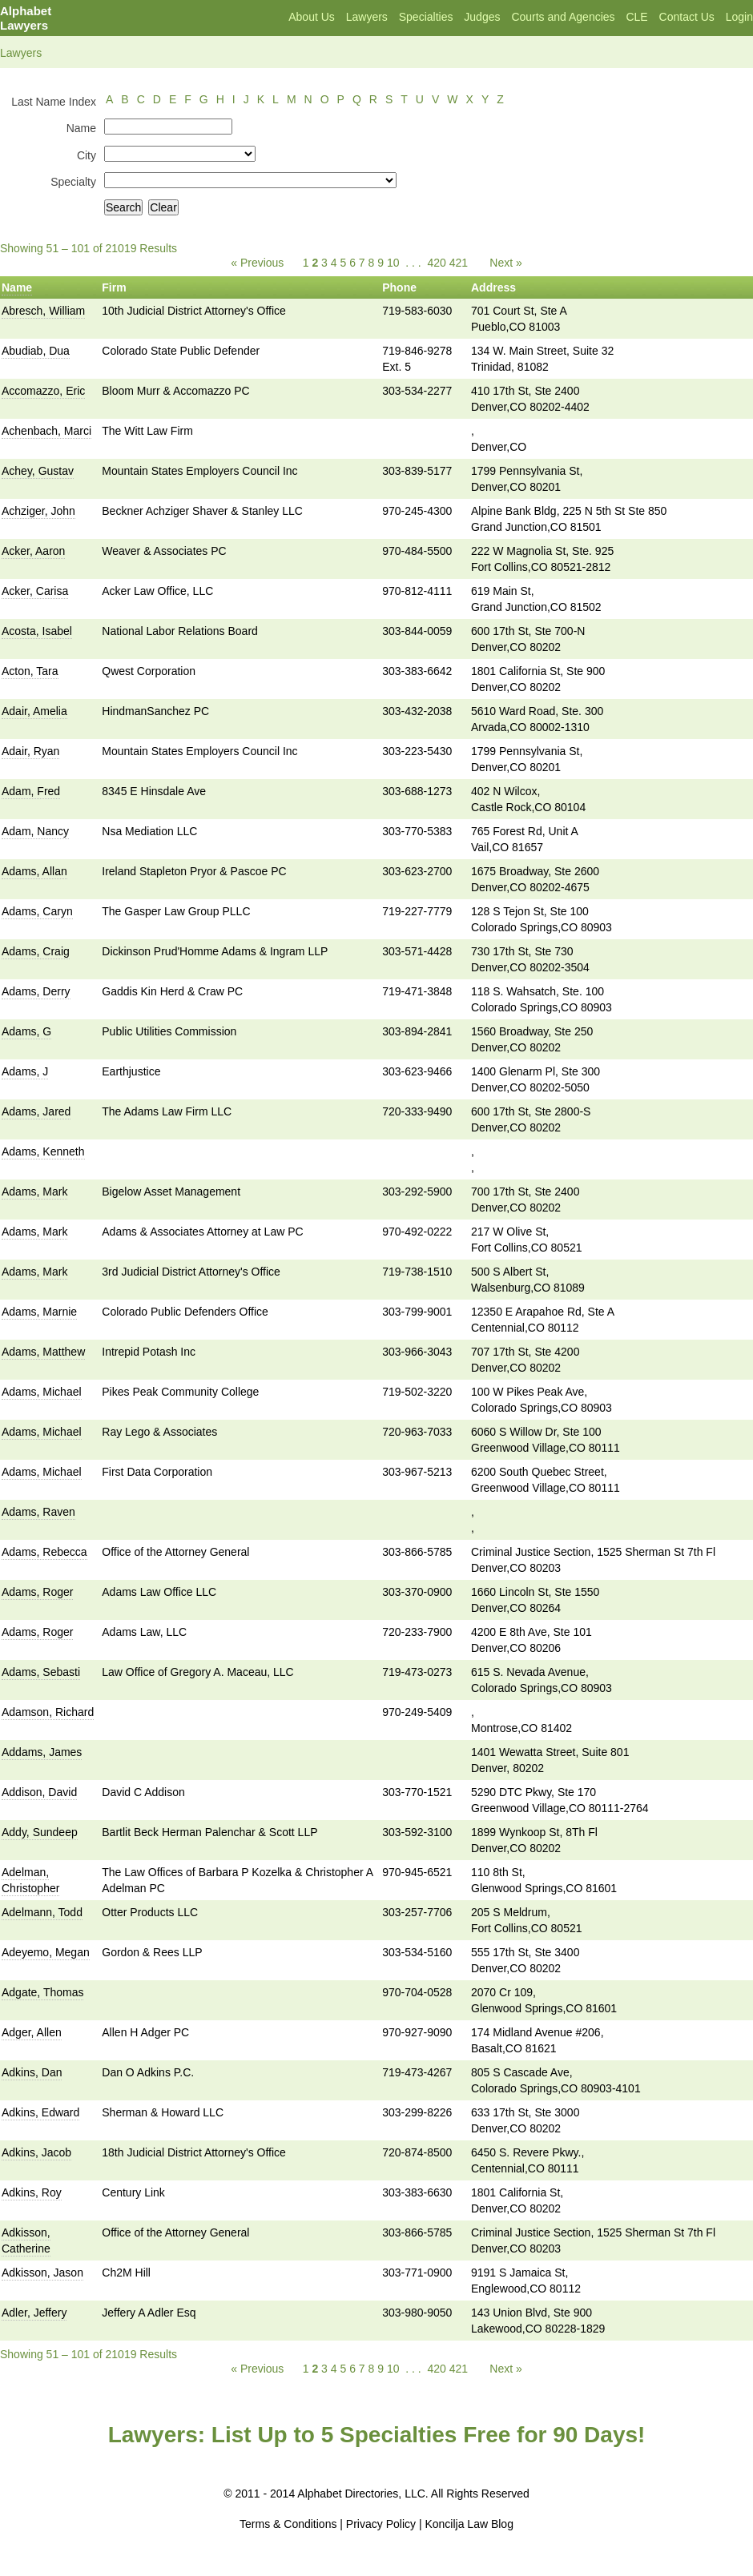 This screenshot has width=753, height=2576. What do you see at coordinates (43, 310) in the screenshot?
I see `Abresch, William` at bounding box center [43, 310].